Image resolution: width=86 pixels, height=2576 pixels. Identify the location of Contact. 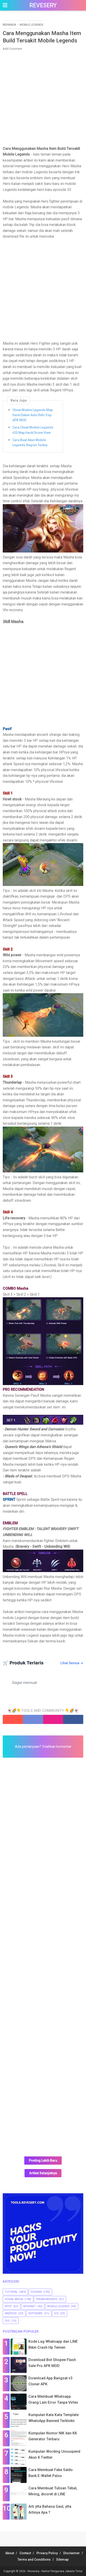
(25, 2553).